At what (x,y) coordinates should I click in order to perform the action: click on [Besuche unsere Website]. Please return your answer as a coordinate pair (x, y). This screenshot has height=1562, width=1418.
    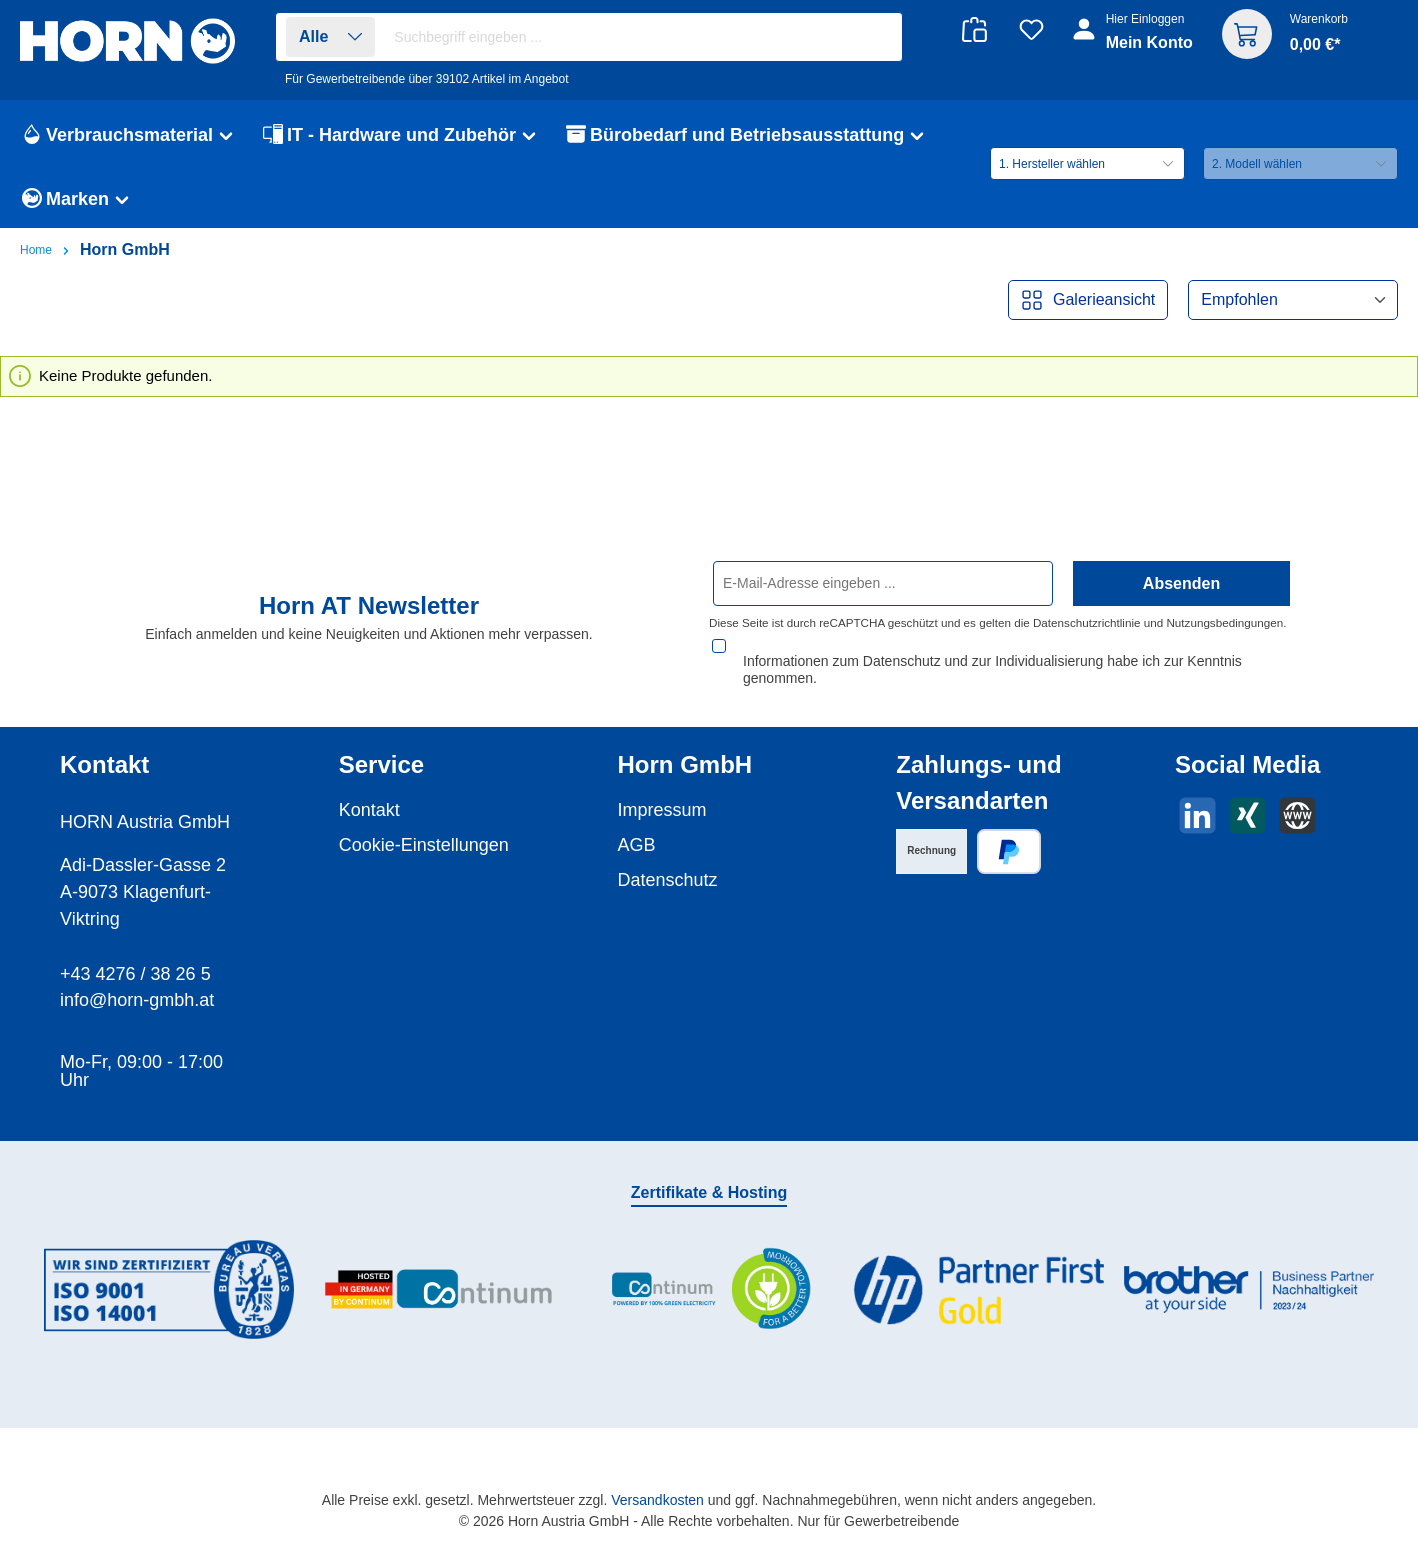
    Looking at the image, I should click on (1297, 815).